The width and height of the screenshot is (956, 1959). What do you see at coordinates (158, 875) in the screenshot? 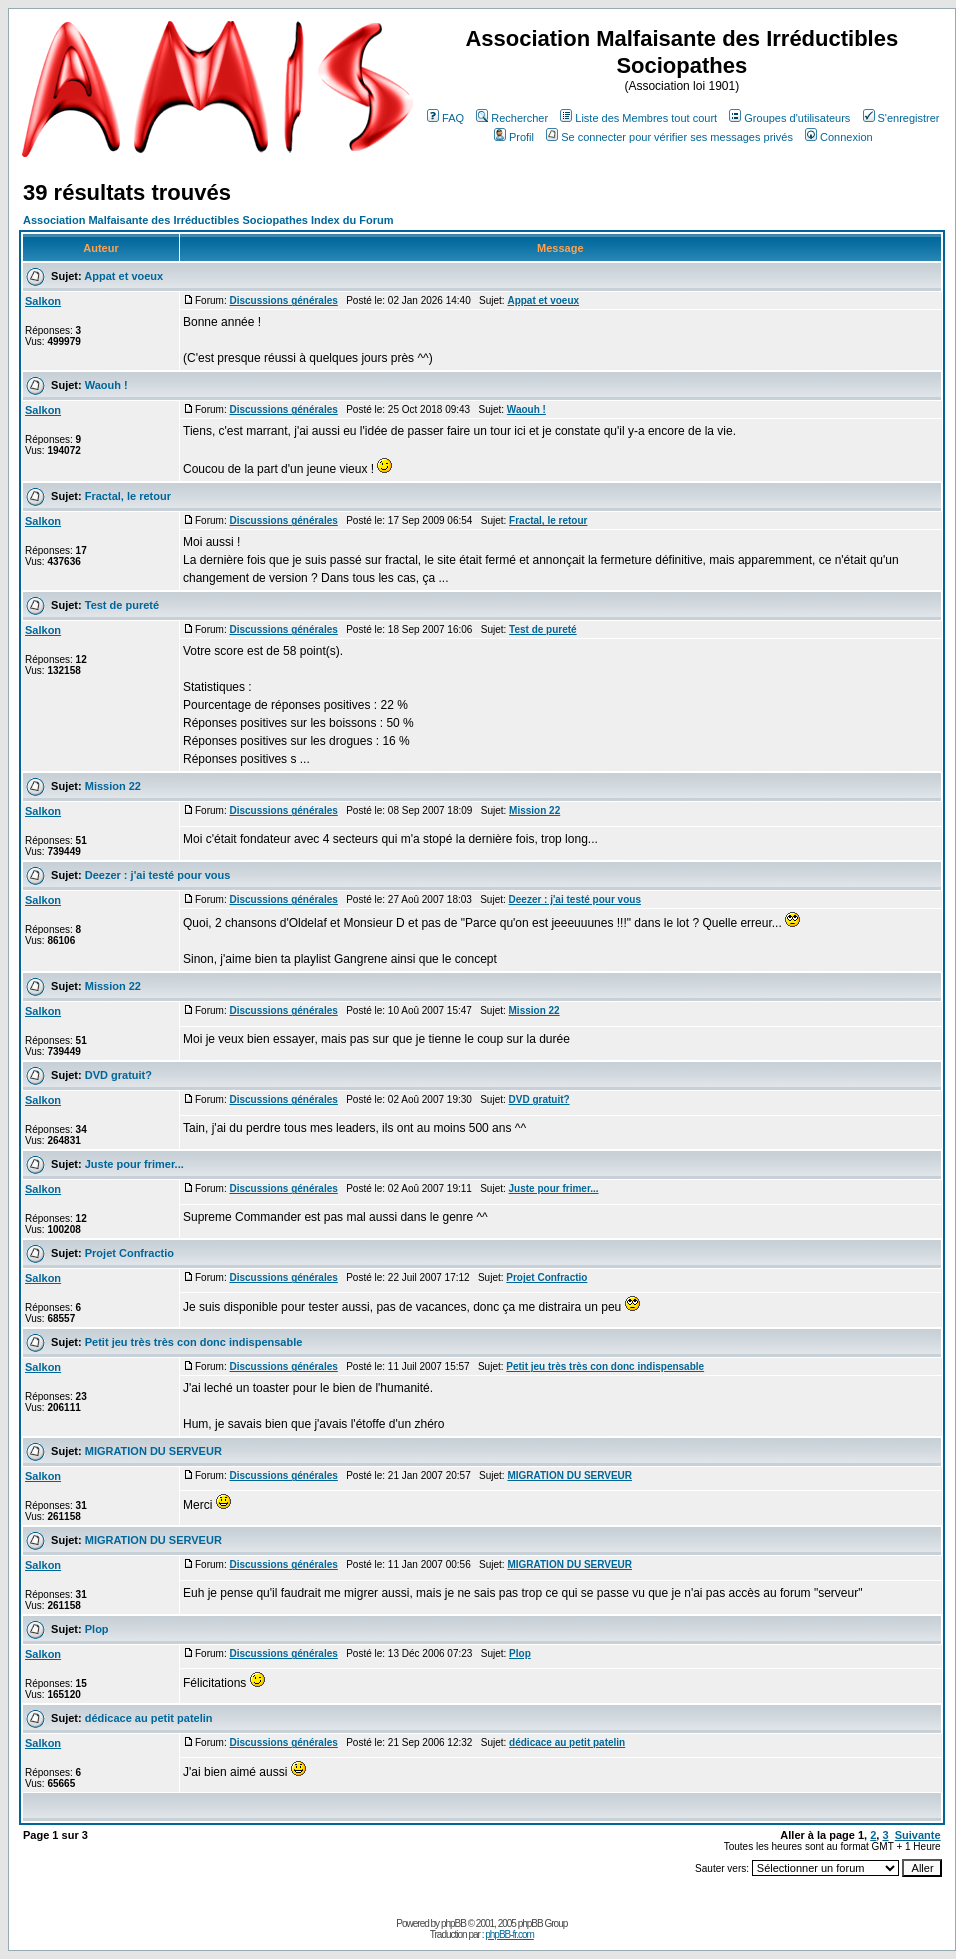
I see `Deezer : j'ai testé pour vous` at bounding box center [158, 875].